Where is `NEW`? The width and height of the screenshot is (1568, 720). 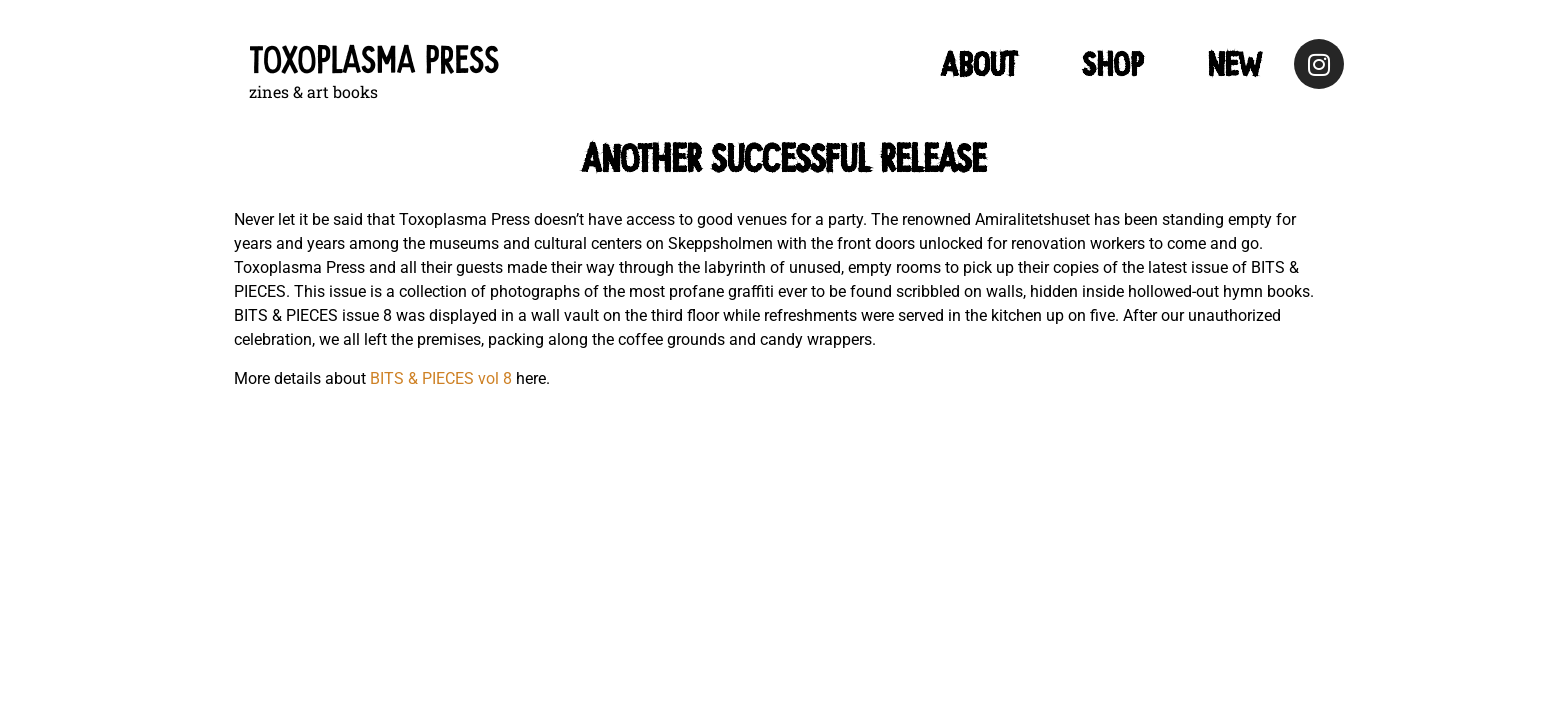
NEW is located at coordinates (1235, 64).